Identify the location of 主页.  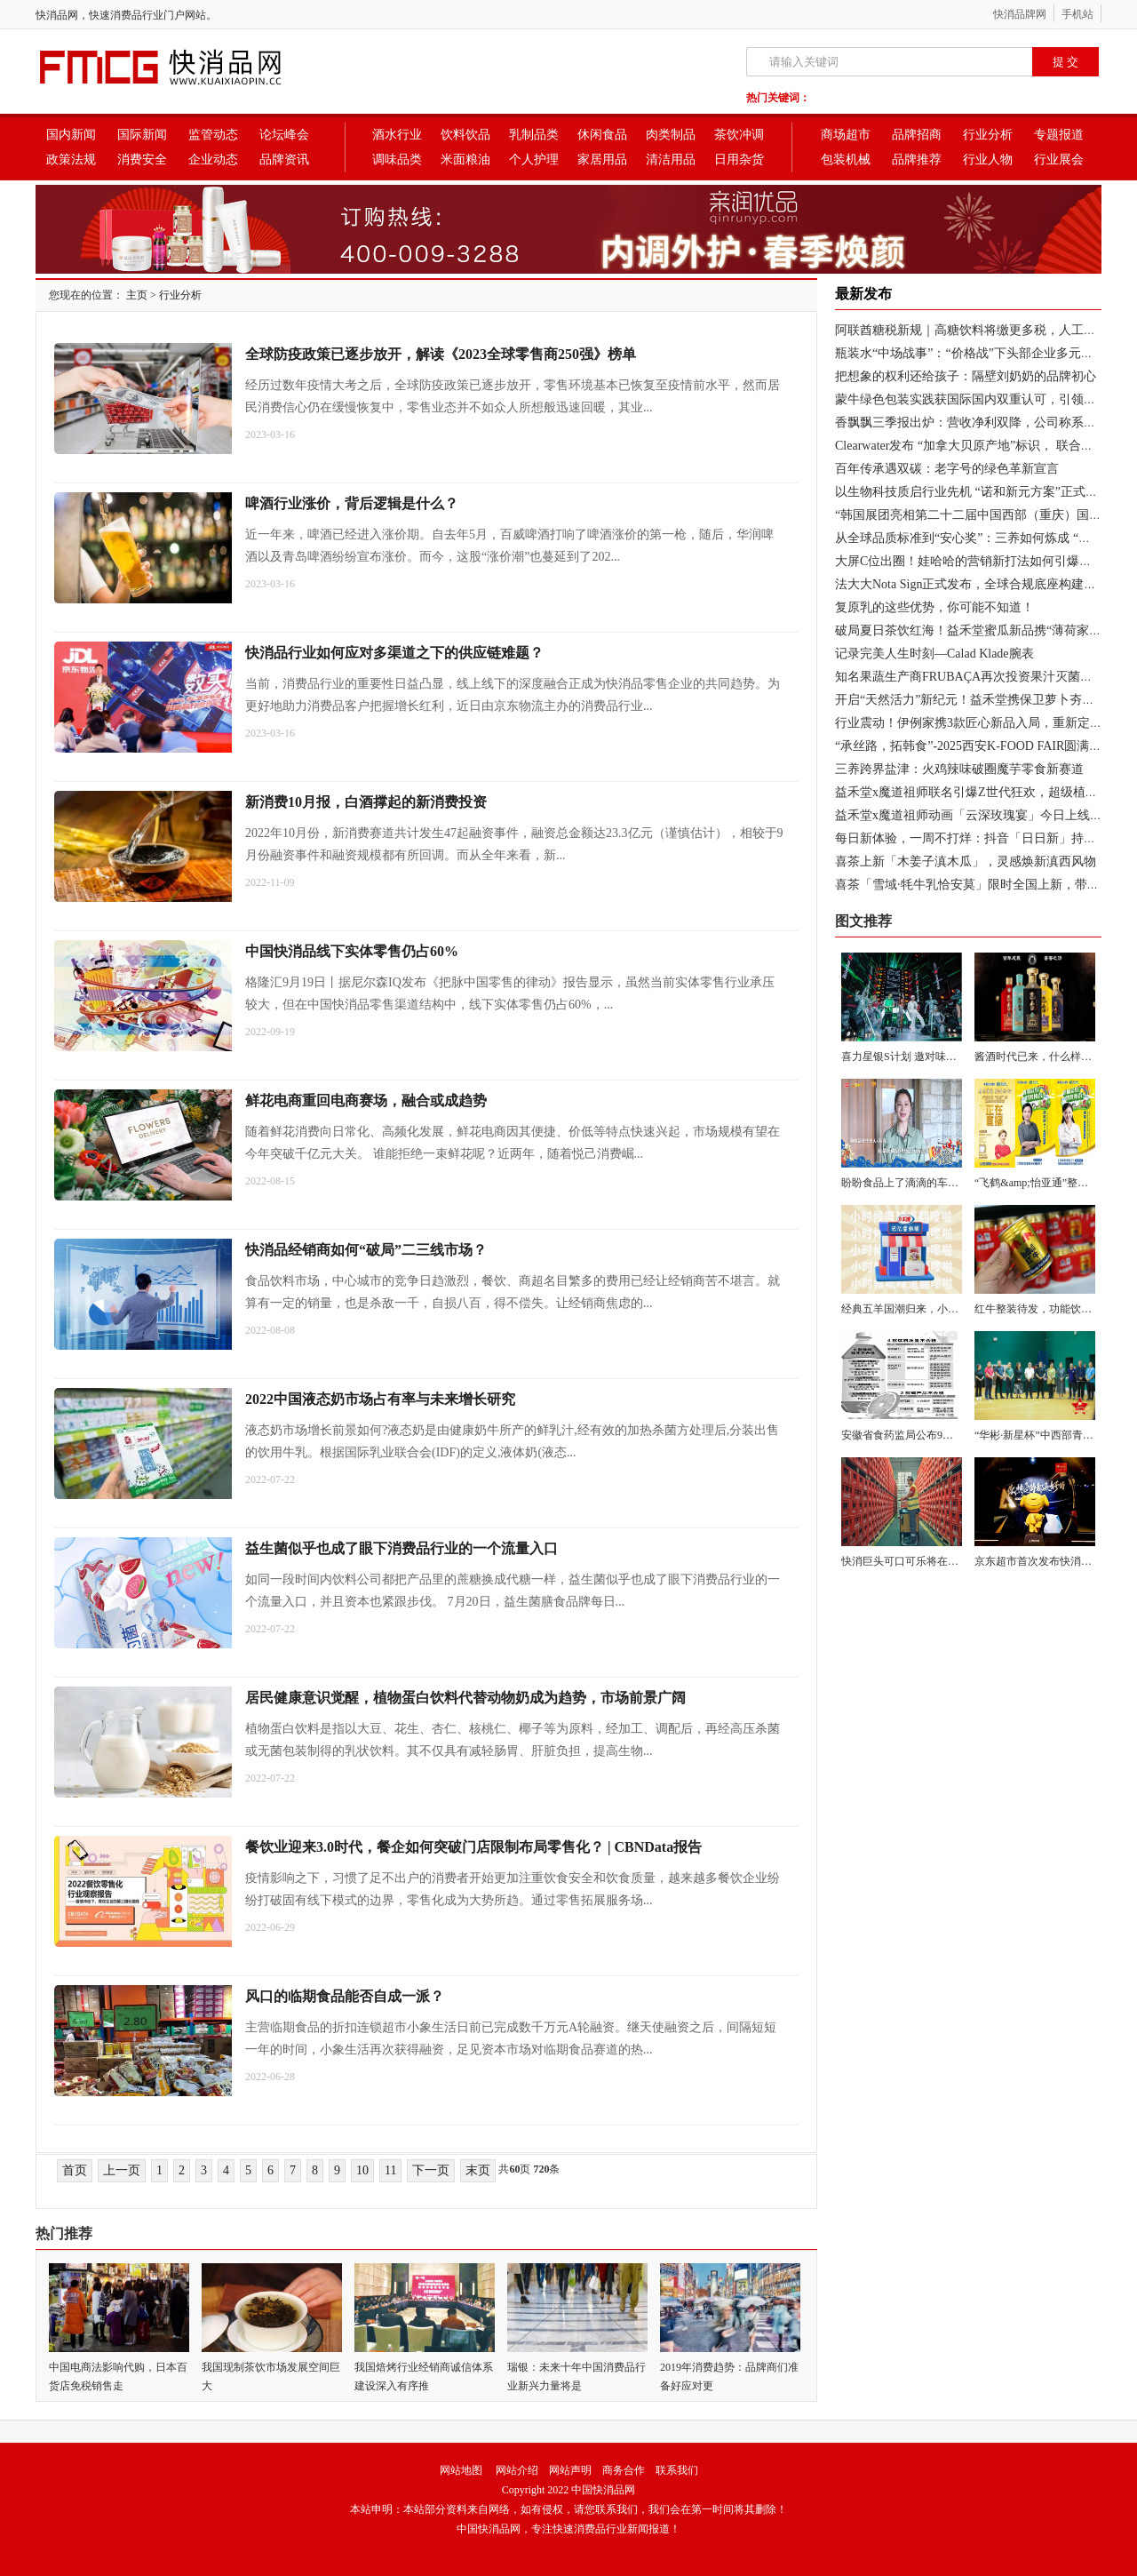
(136, 295).